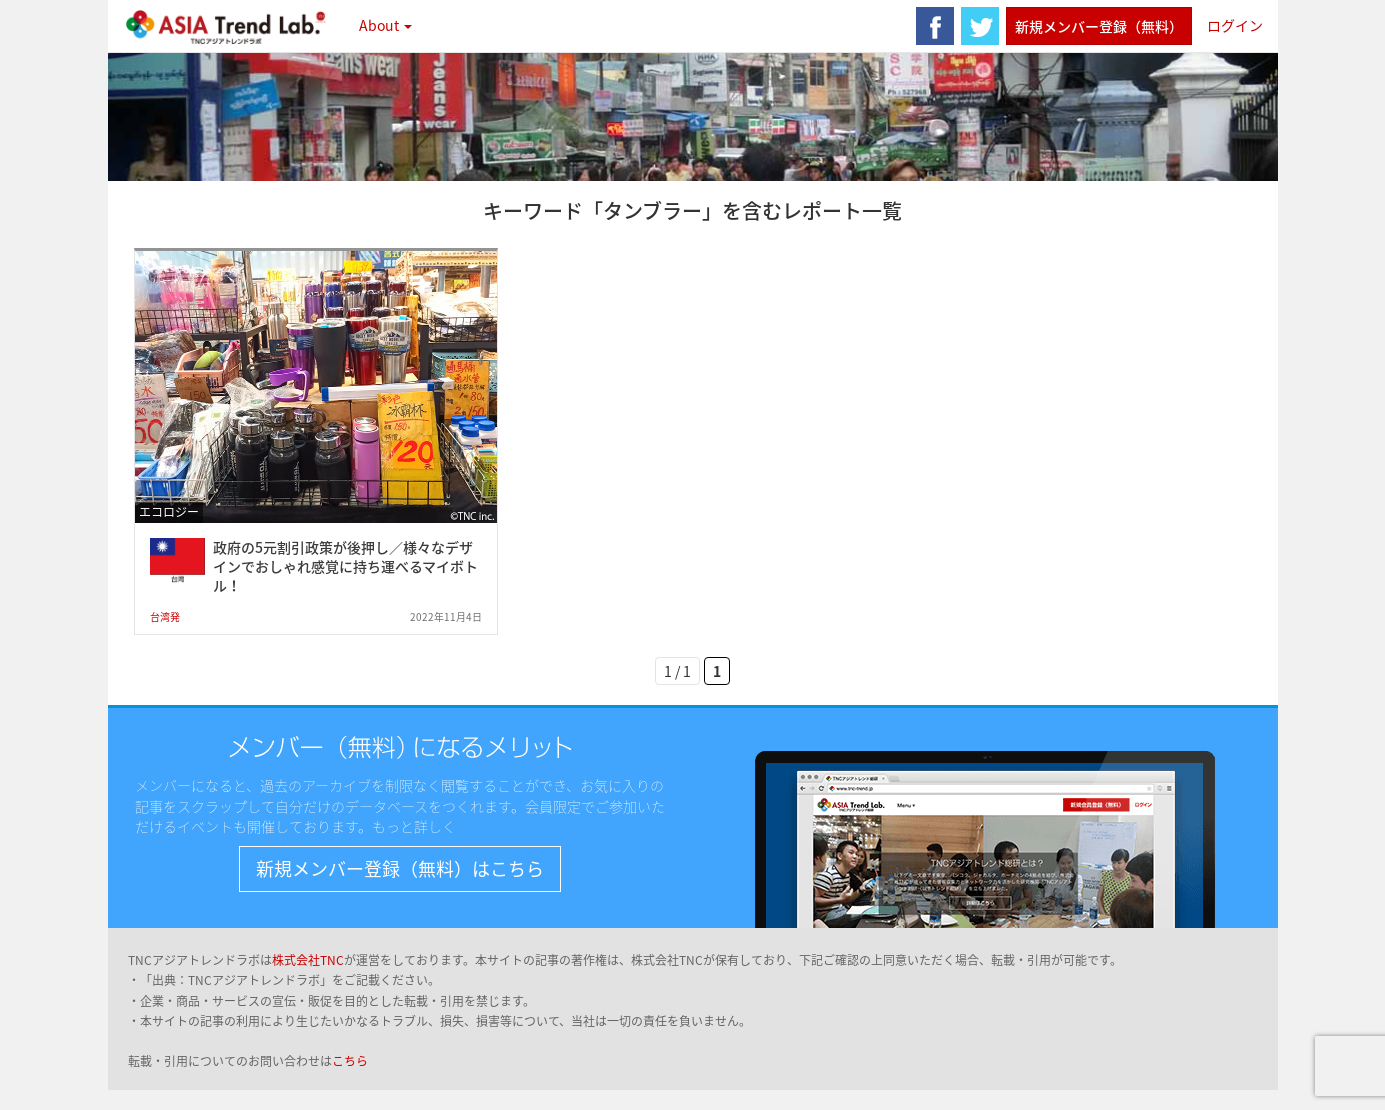 Image resolution: width=1385 pixels, height=1110 pixels. Describe the element at coordinates (400, 868) in the screenshot. I see `新規メンバー登録（無料）はこちら [button]` at that location.